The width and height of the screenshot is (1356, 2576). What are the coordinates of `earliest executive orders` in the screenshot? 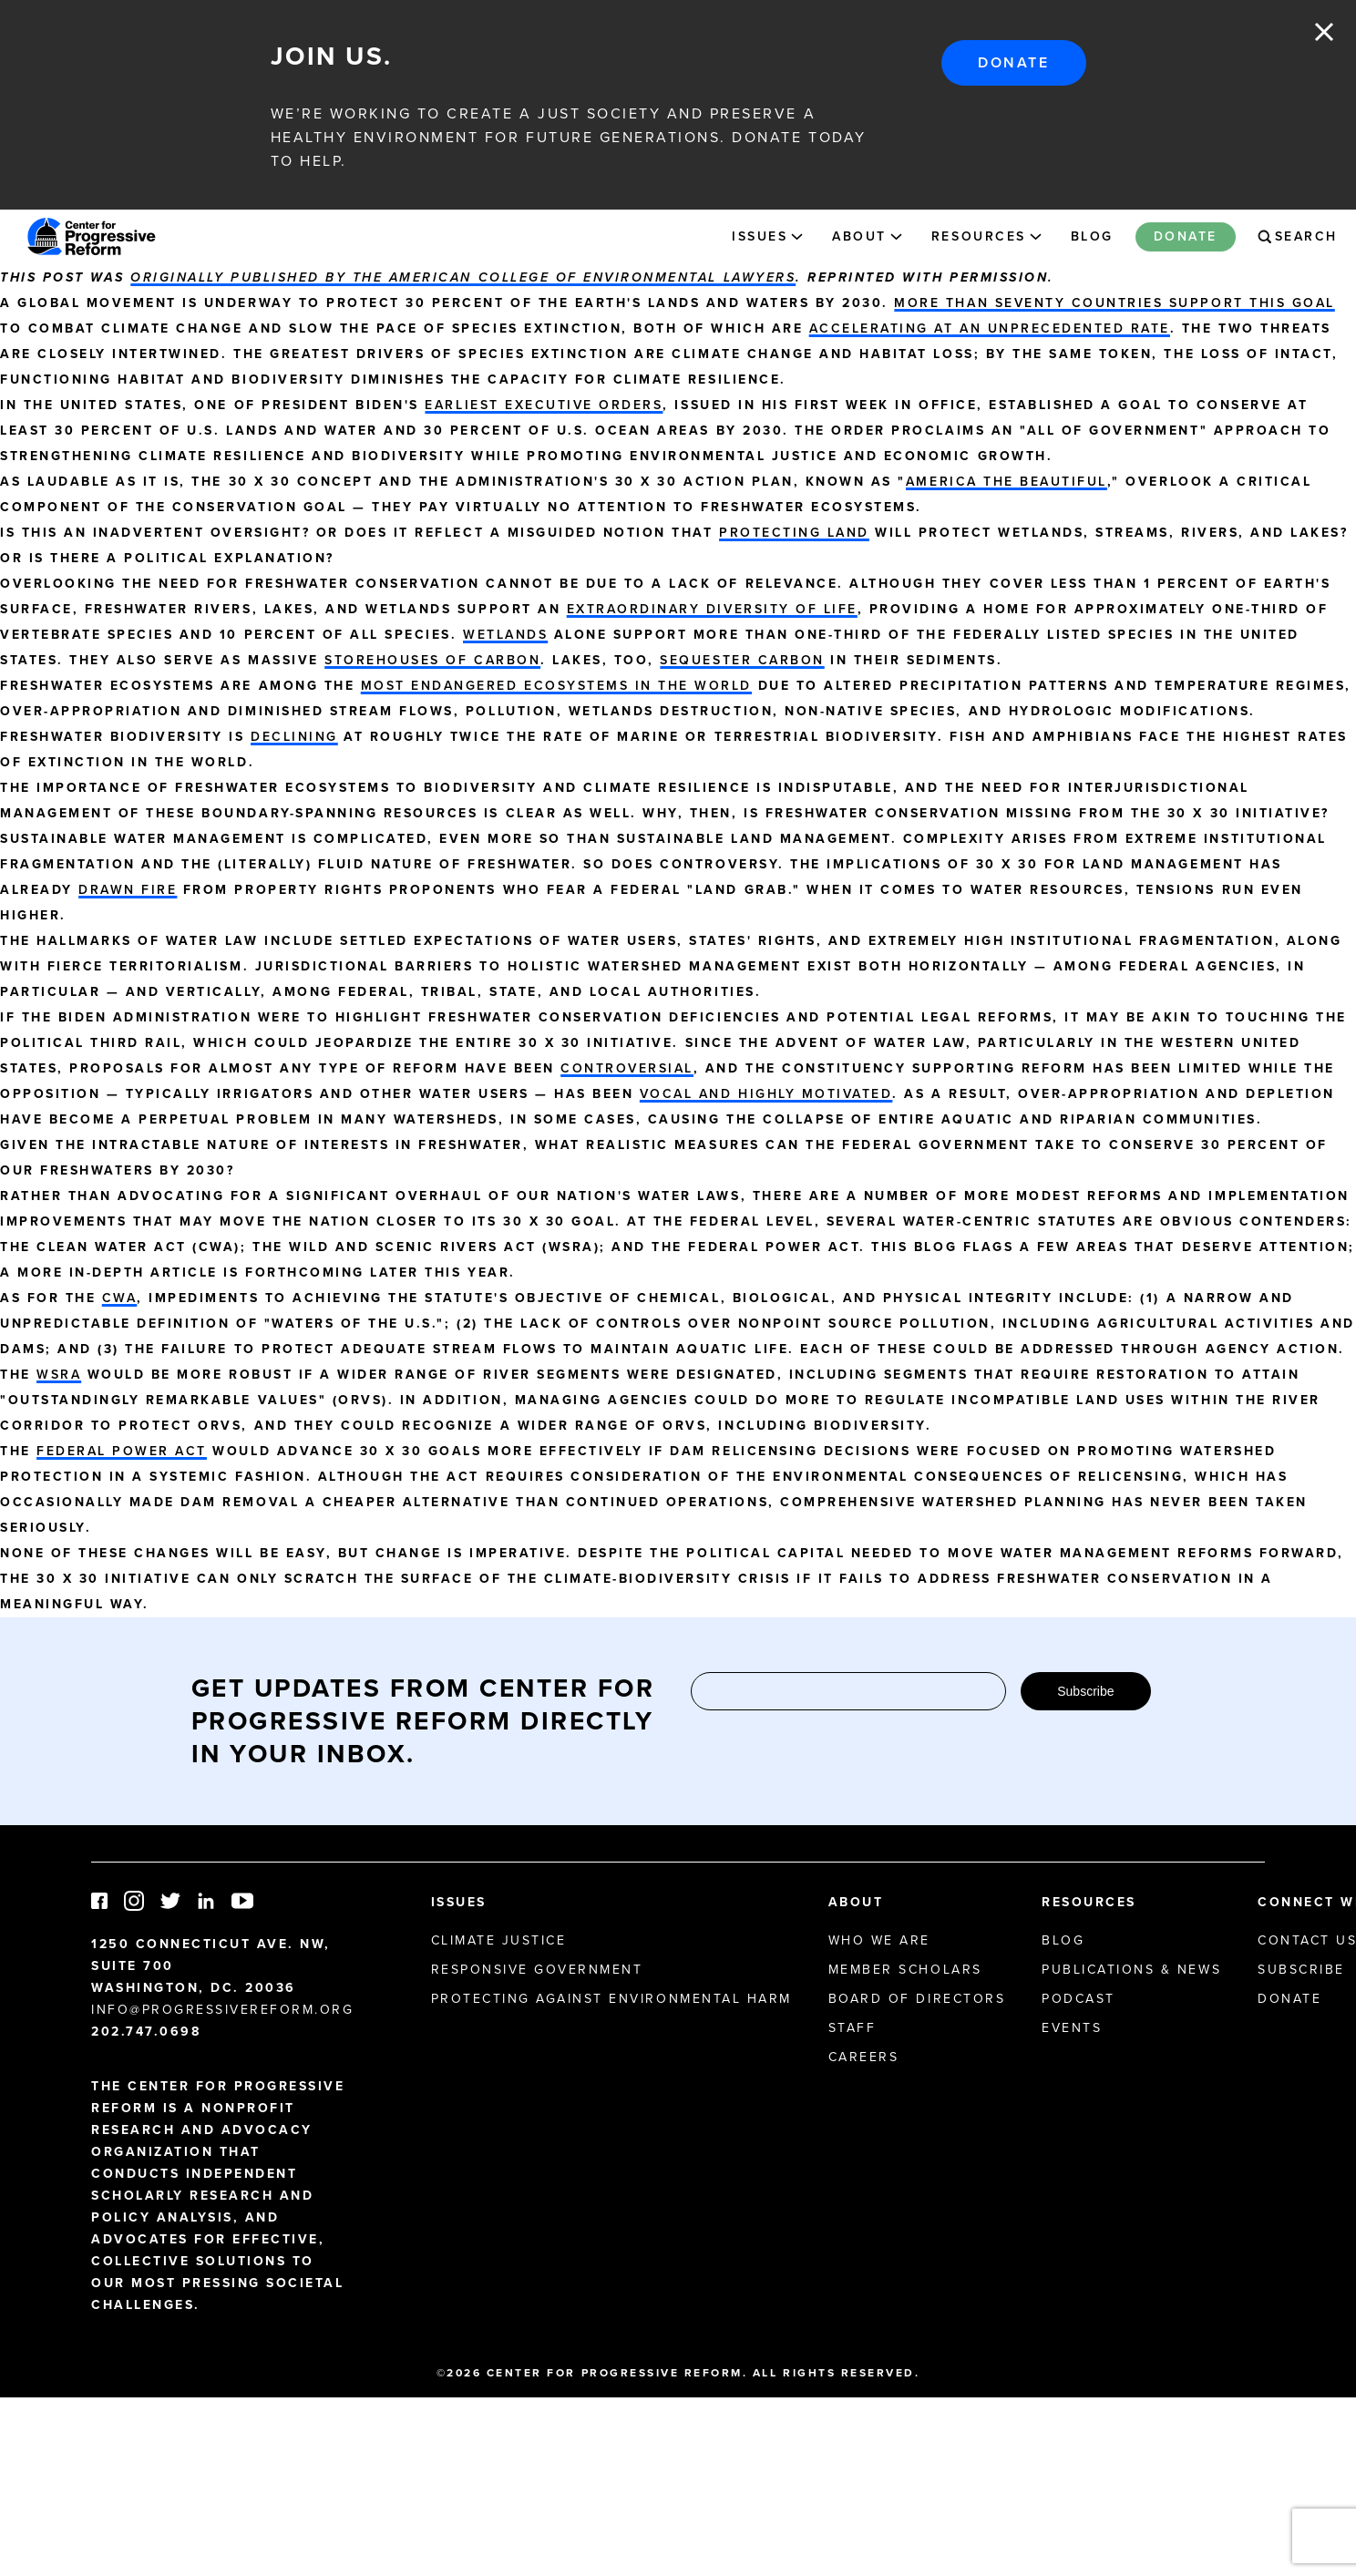 It's located at (544, 405).